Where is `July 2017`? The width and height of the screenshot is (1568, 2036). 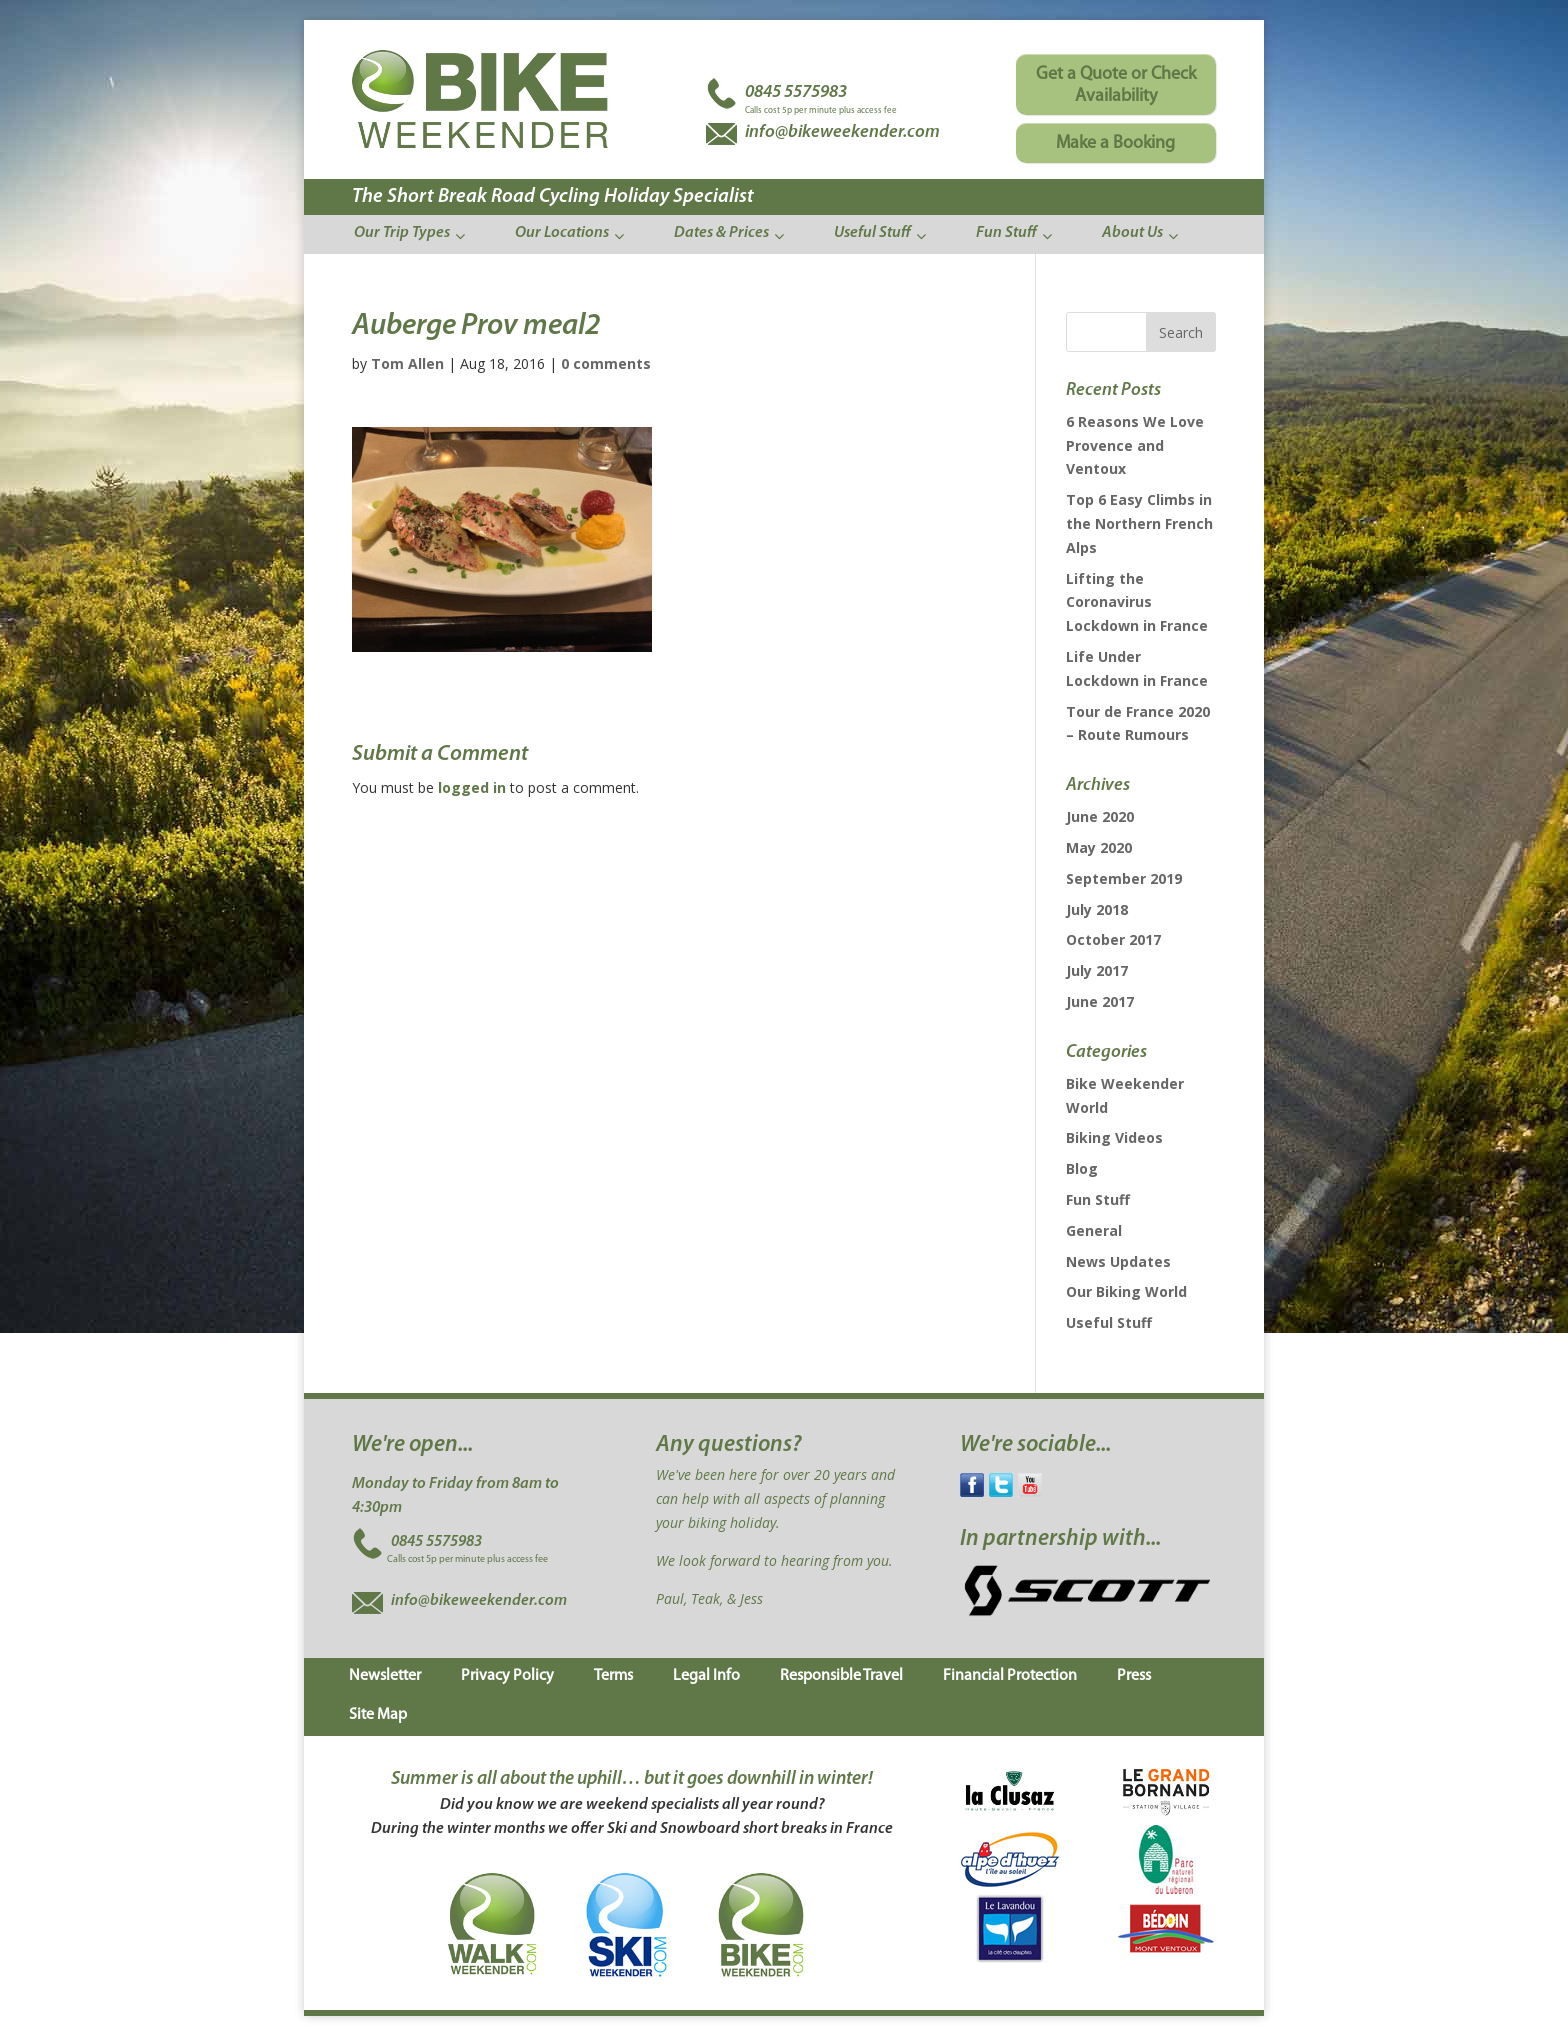
July 2017 is located at coordinates (1097, 970).